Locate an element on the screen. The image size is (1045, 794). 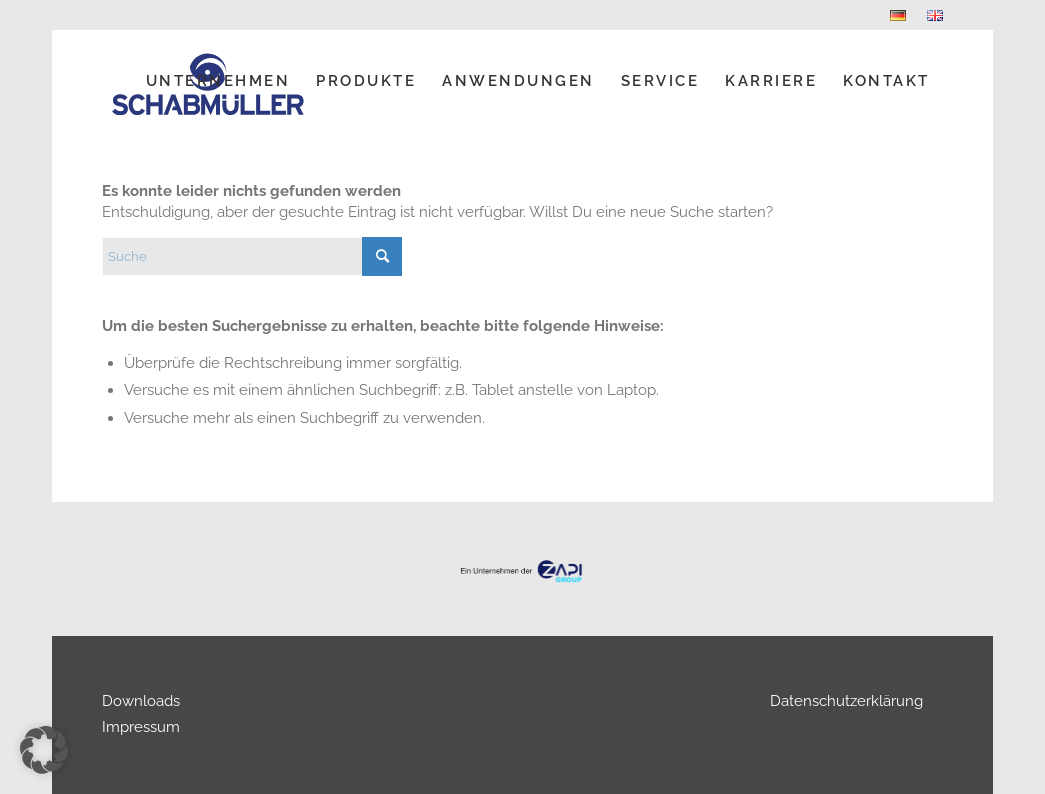
Datenschutzerklärung is located at coordinates (846, 701).